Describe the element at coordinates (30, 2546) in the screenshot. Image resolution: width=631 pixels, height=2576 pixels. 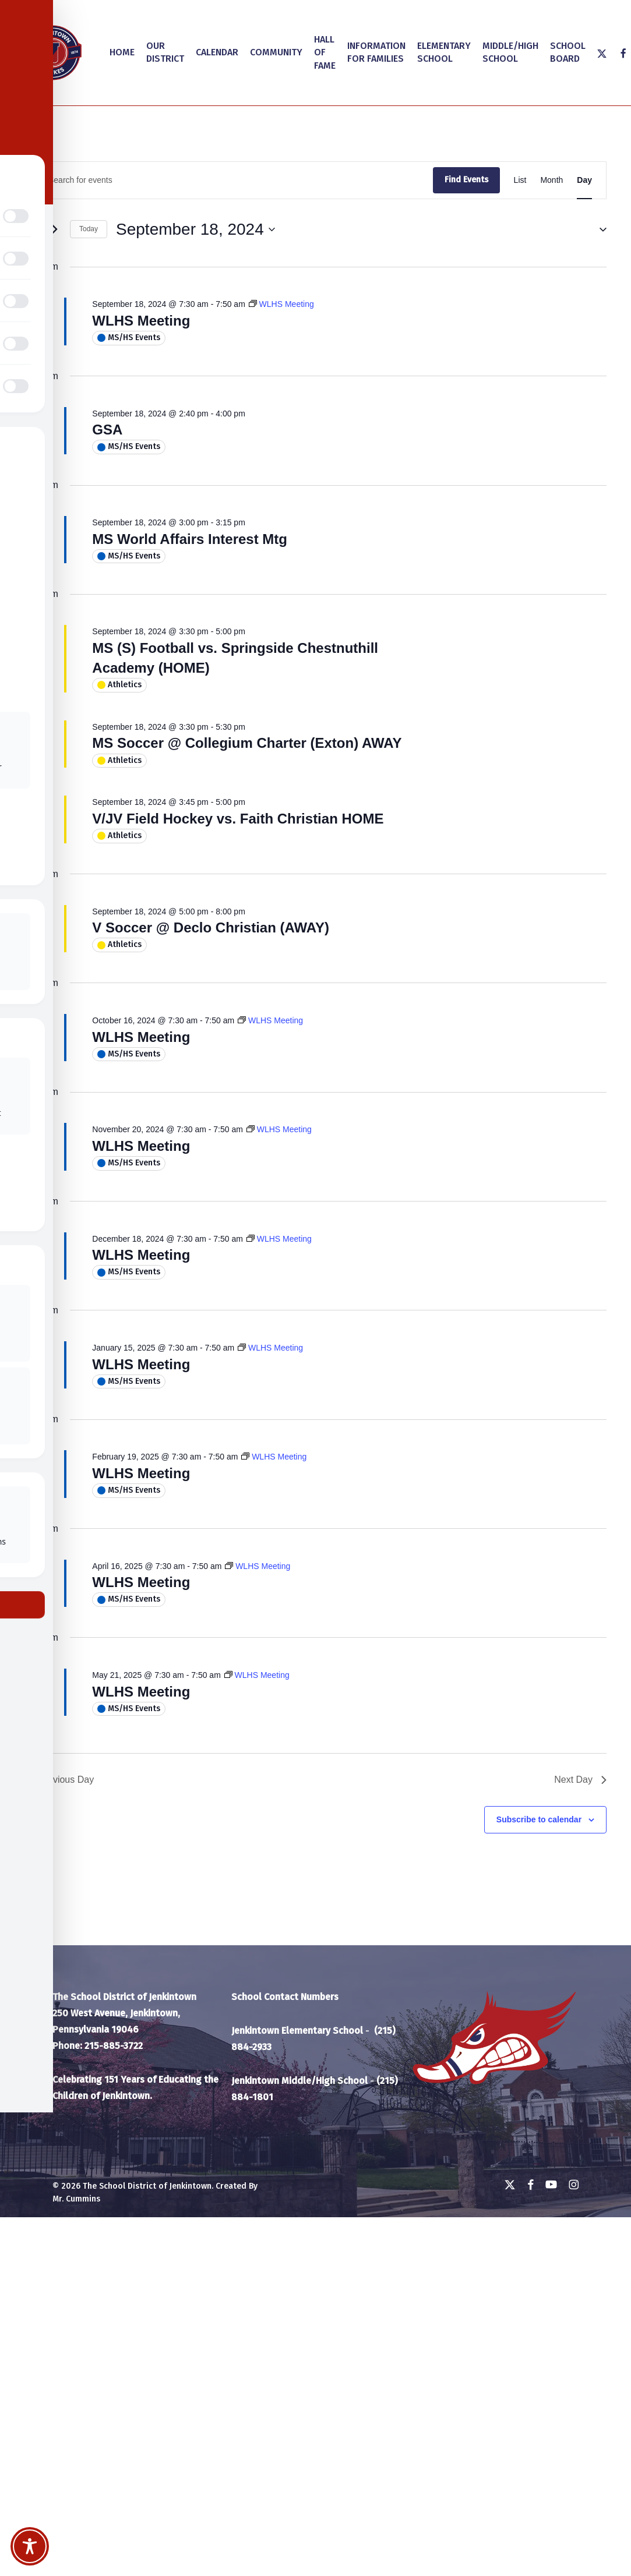
I see `[Toggle Accessibility Toolbar]` at that location.